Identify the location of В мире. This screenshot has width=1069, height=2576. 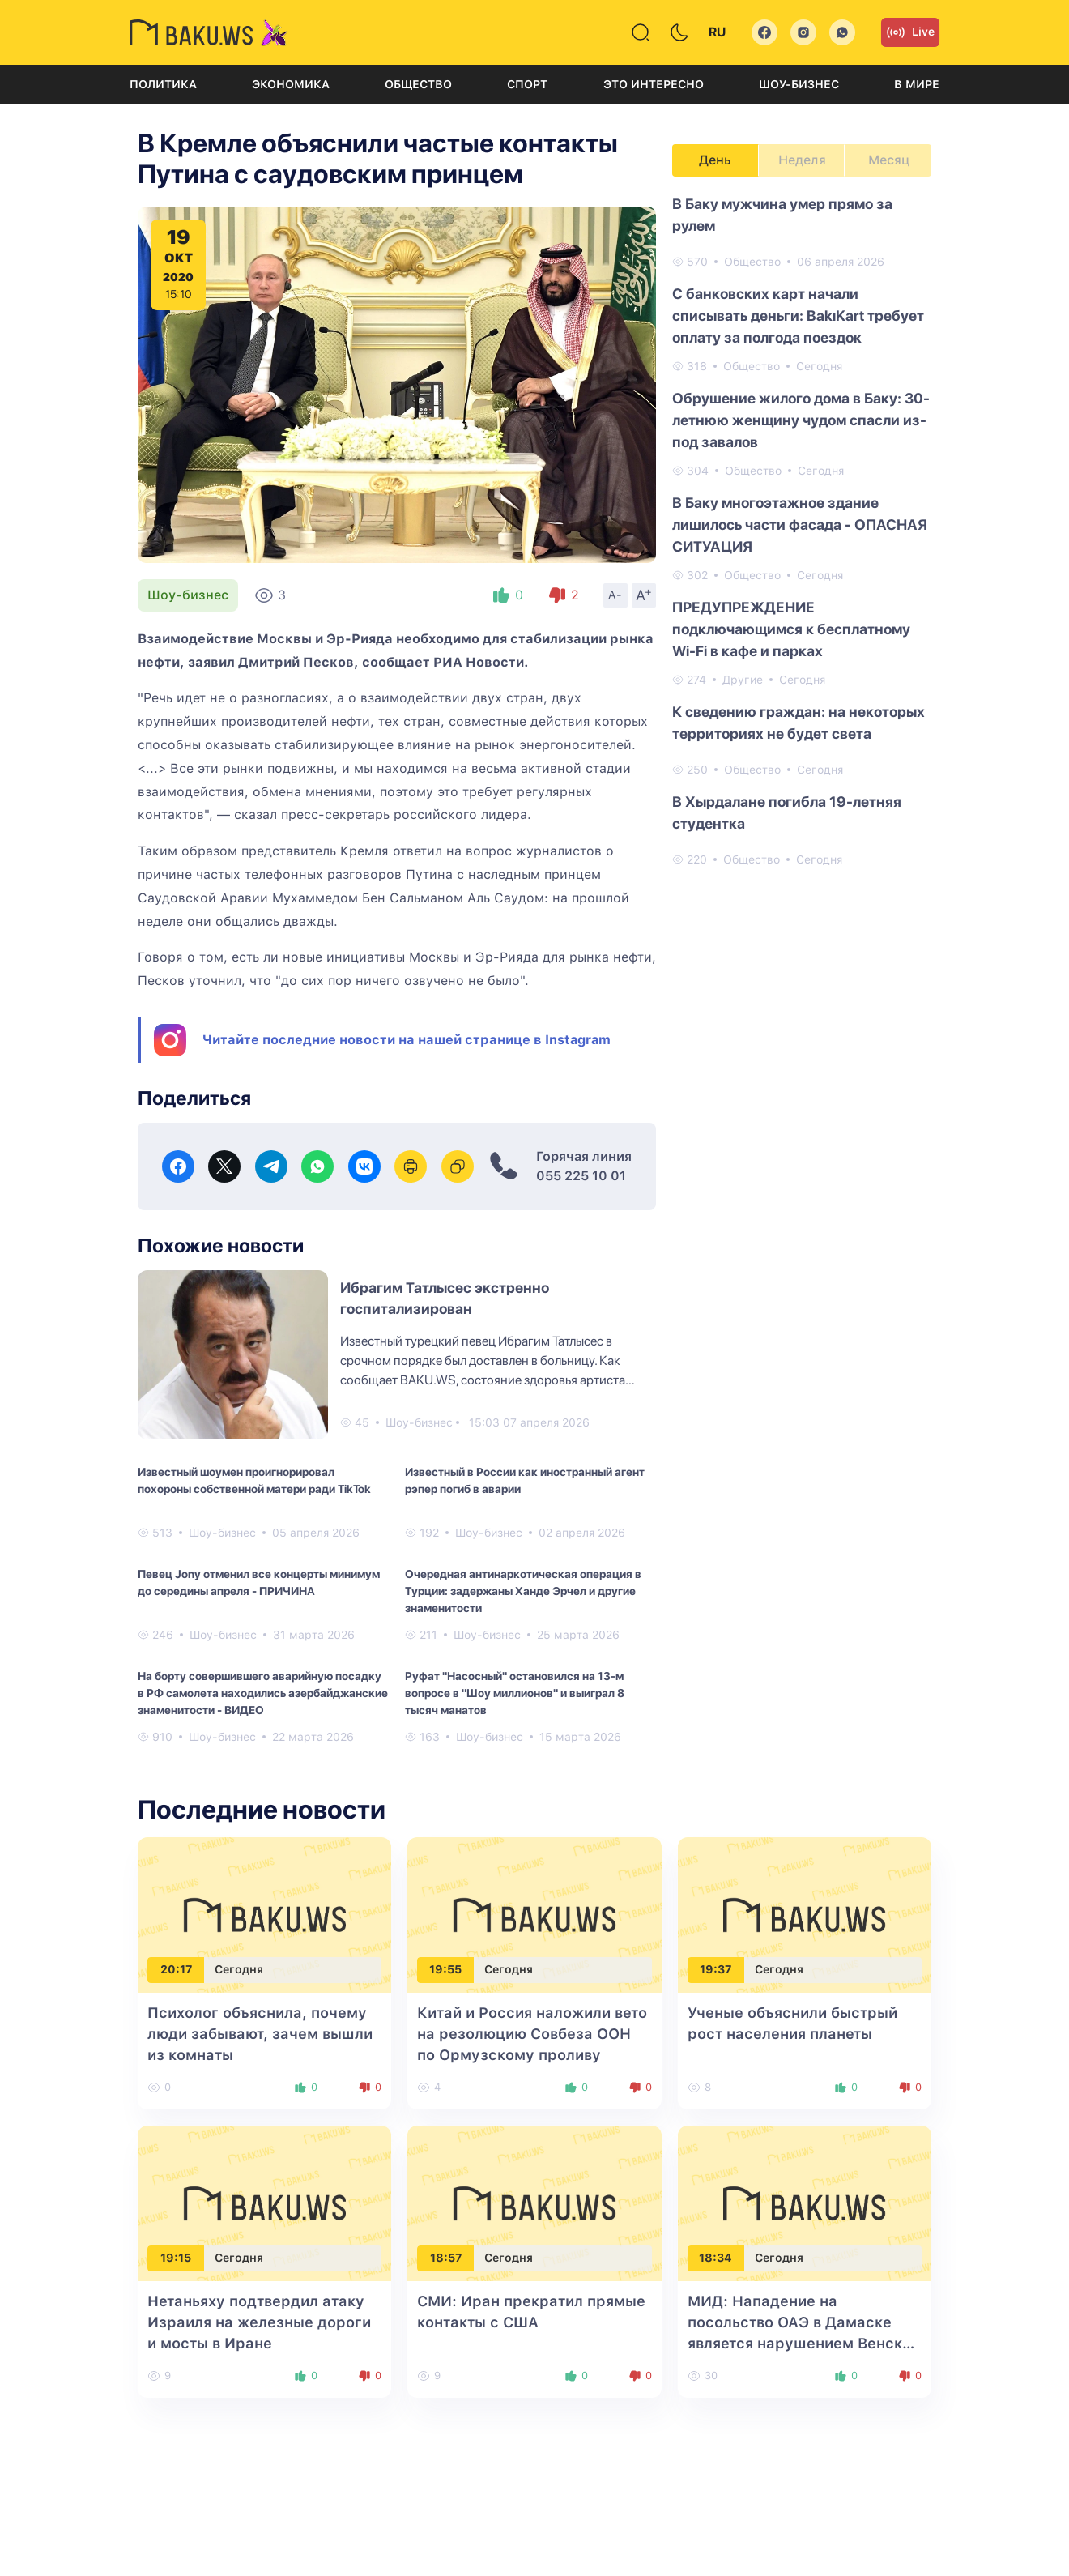
(916, 84).